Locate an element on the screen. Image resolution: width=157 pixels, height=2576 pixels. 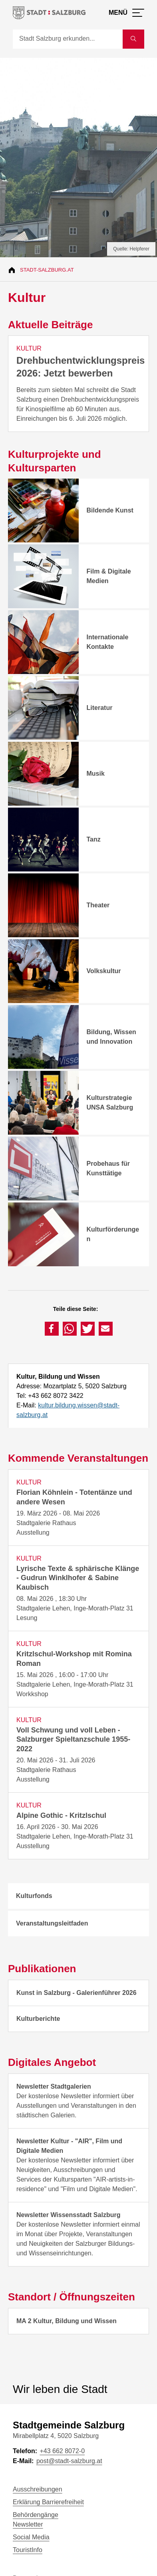
Erklärung Barrierefreiheit is located at coordinates (48, 2502).